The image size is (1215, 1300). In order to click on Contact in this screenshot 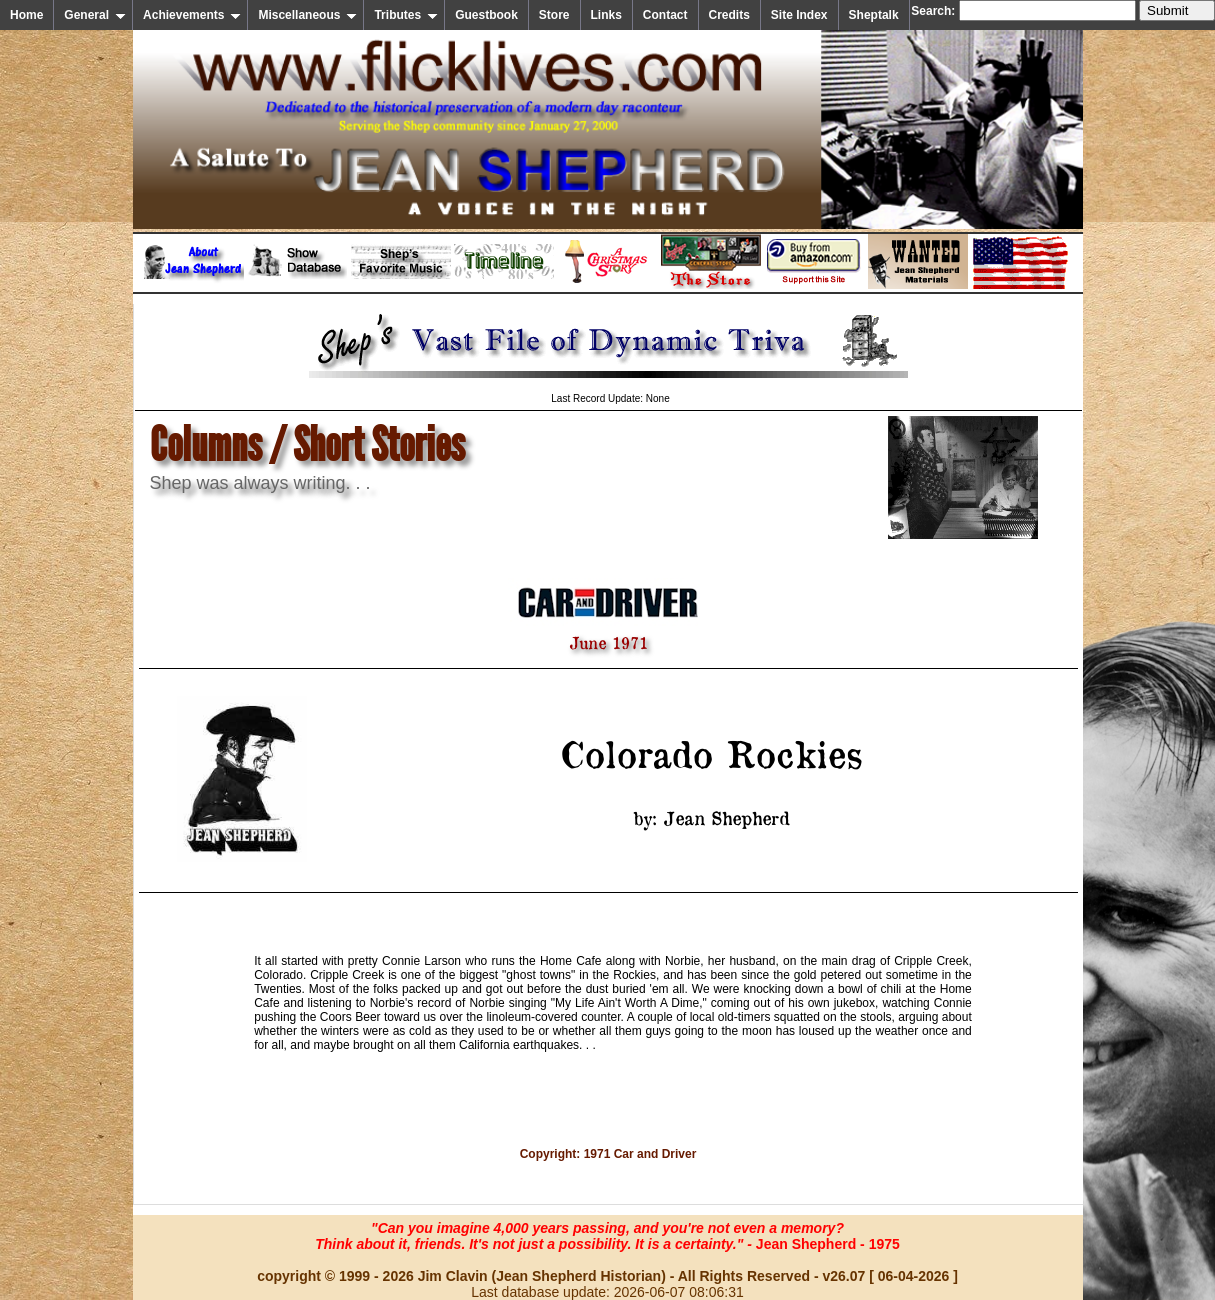, I will do `click(665, 15)`.